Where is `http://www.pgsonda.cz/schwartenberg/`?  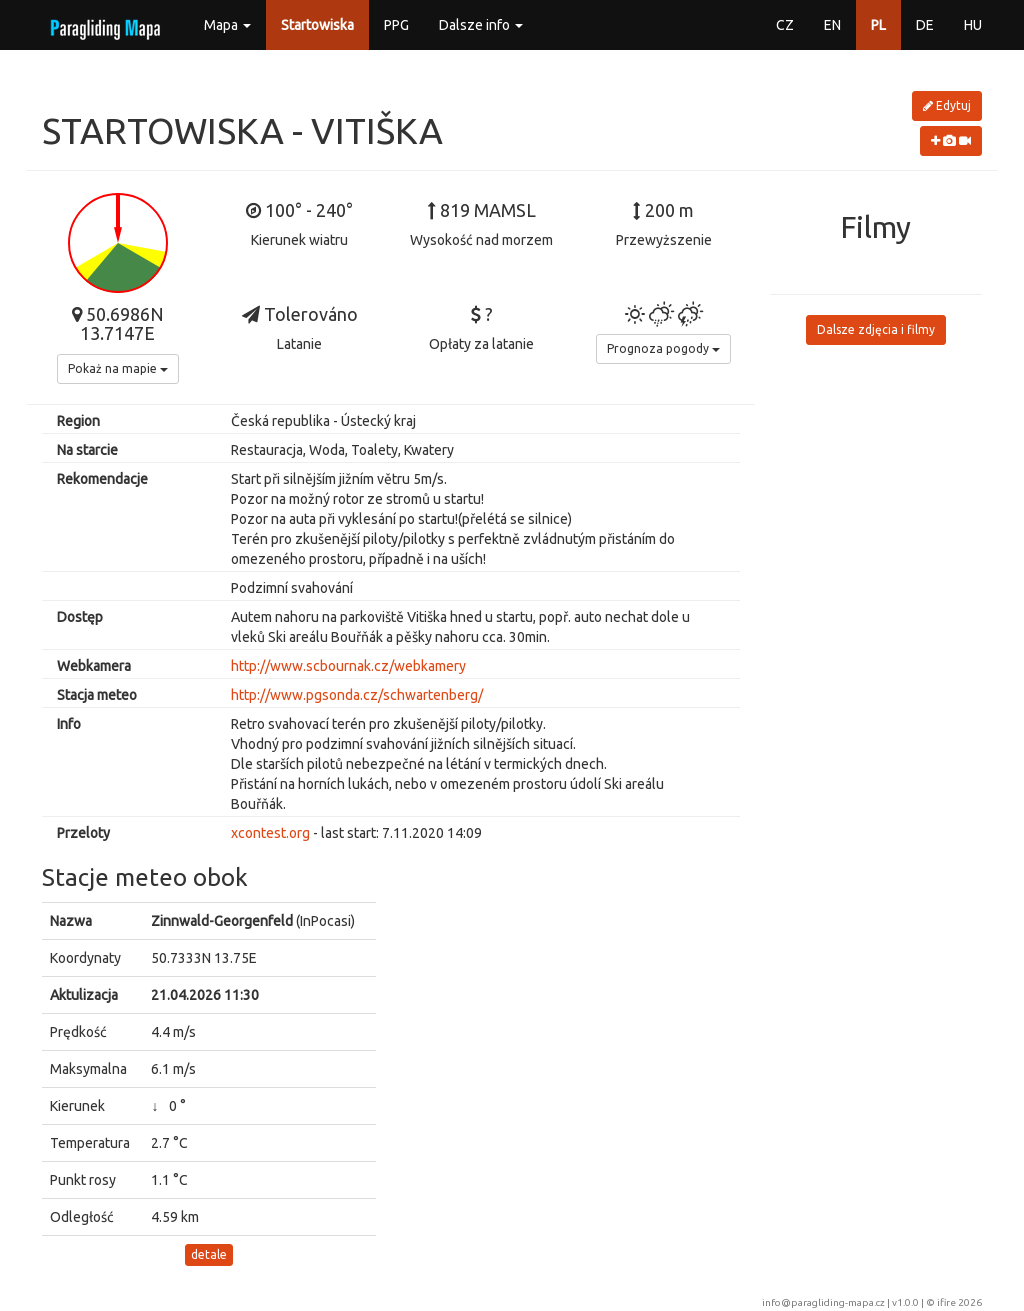
http://www.pgsonda.cz/schwartenberg/ is located at coordinates (357, 695).